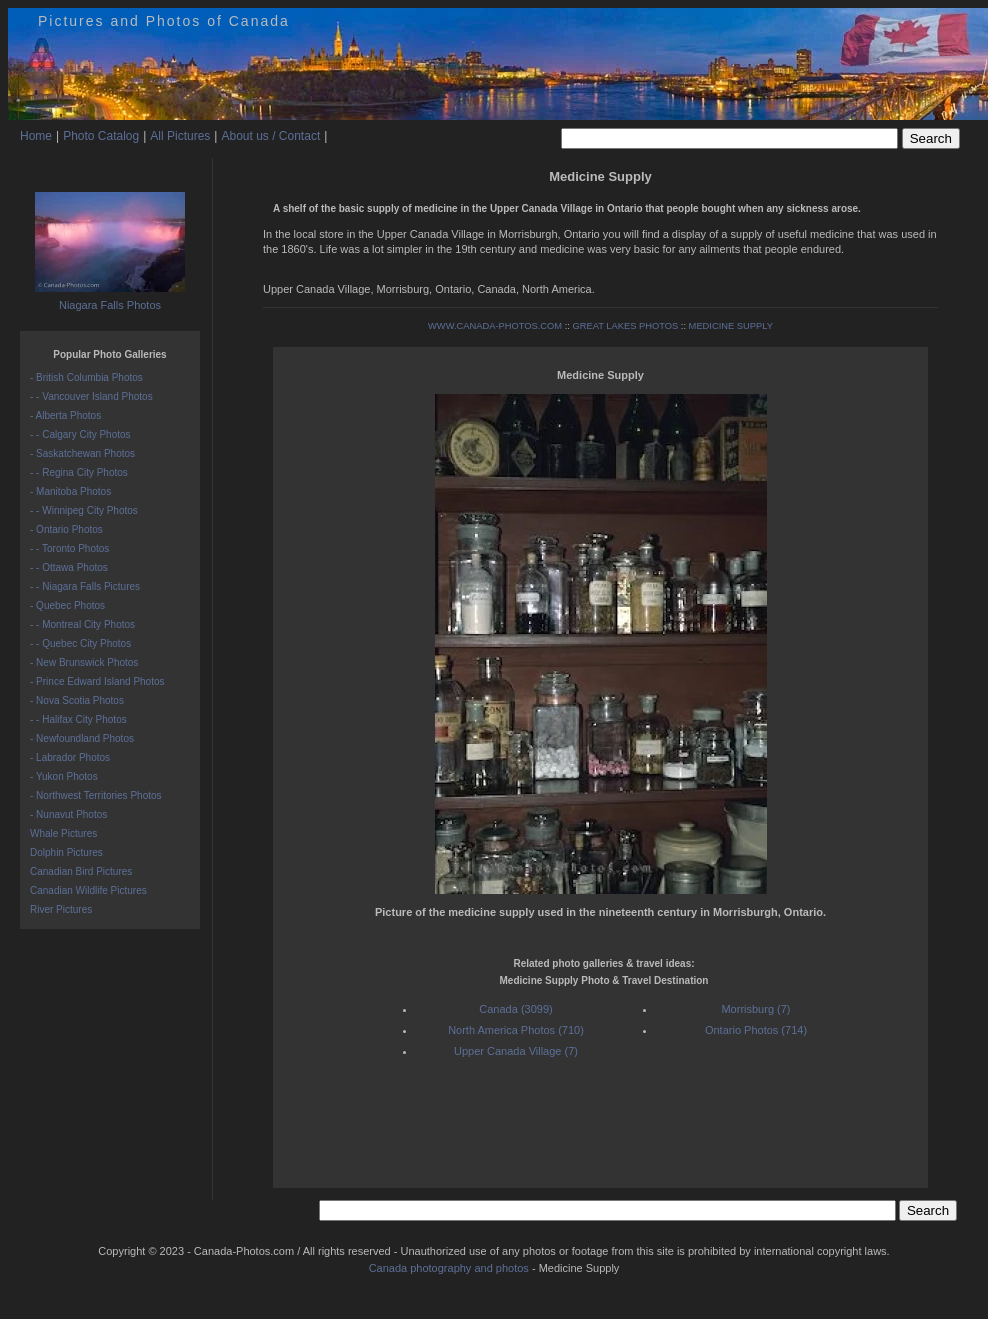 The image size is (988, 1319). I want to click on - Prince Edward Island Photos, so click(97, 681).